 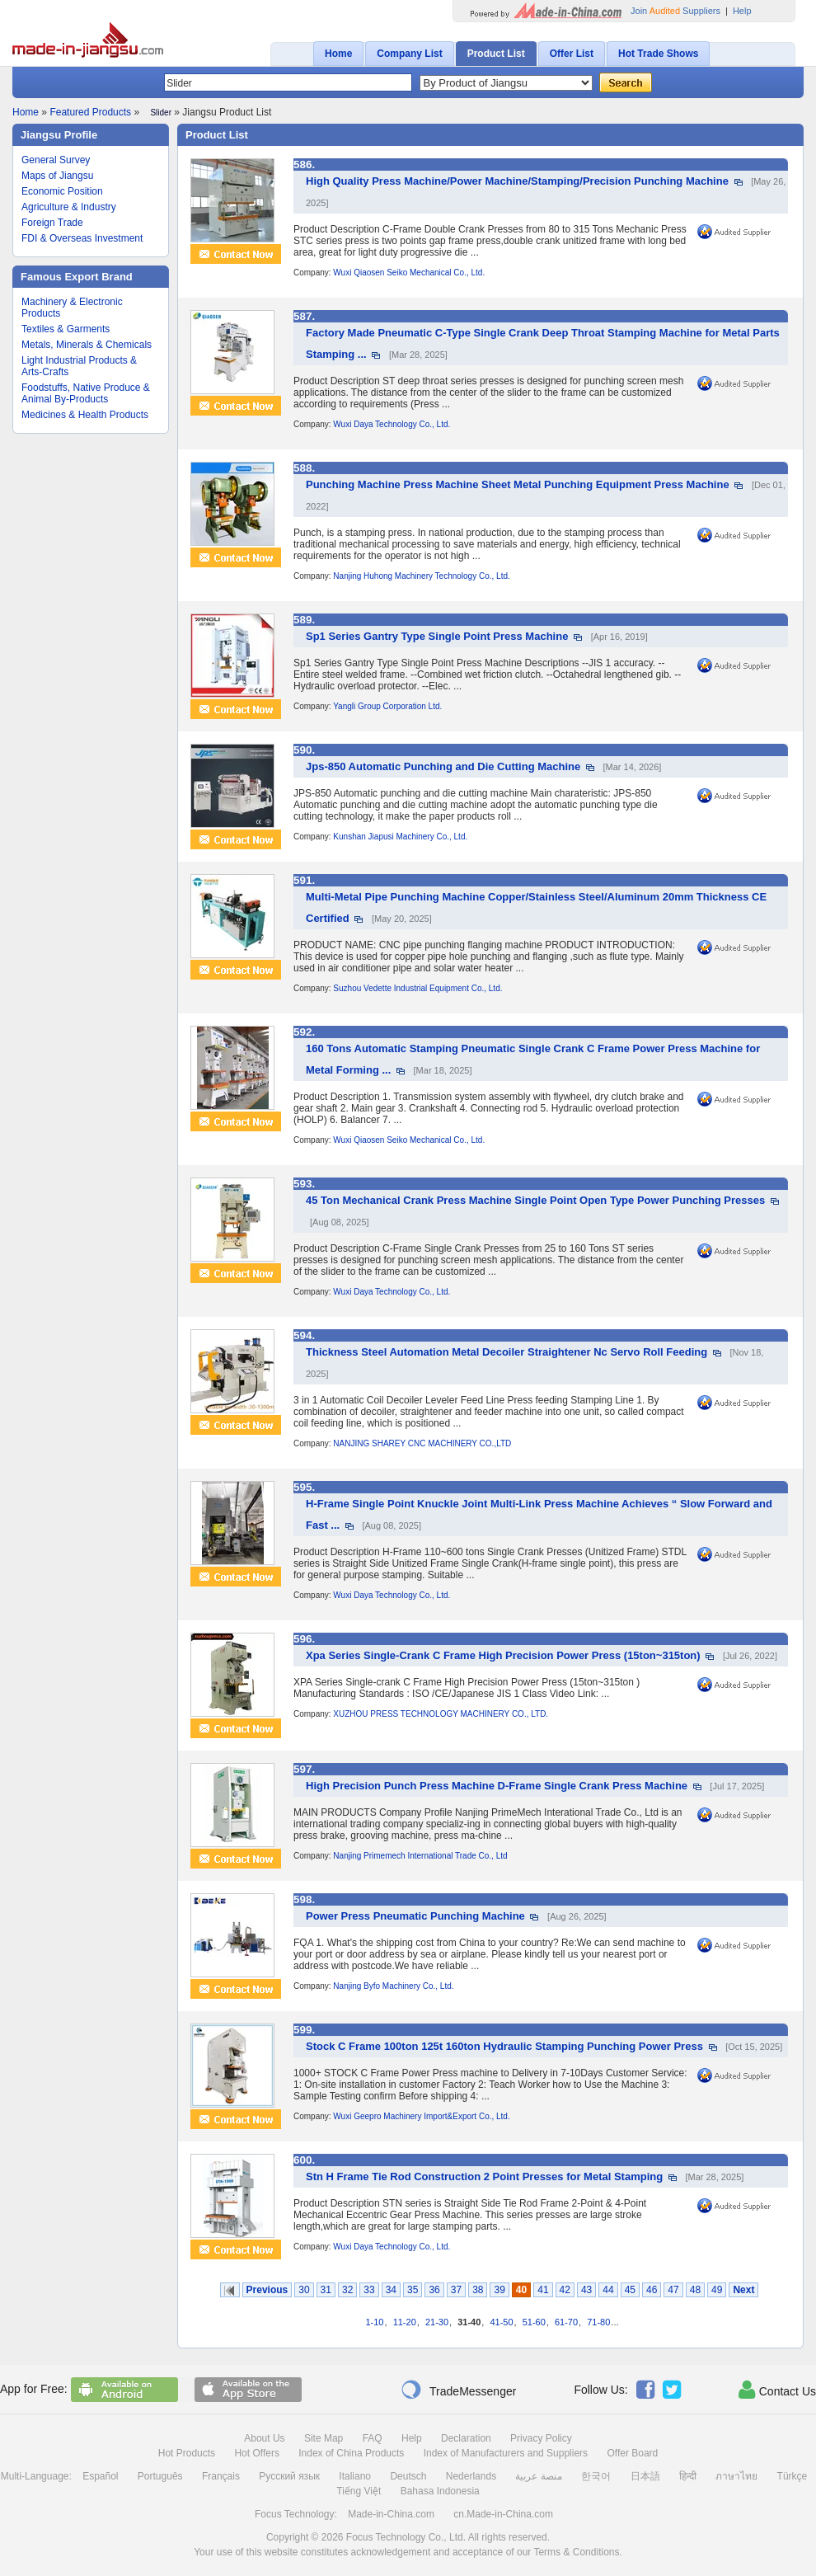 What do you see at coordinates (409, 272) in the screenshot?
I see `Wuxi Qiaosen Seiko Mechanical Co., Ltd.` at bounding box center [409, 272].